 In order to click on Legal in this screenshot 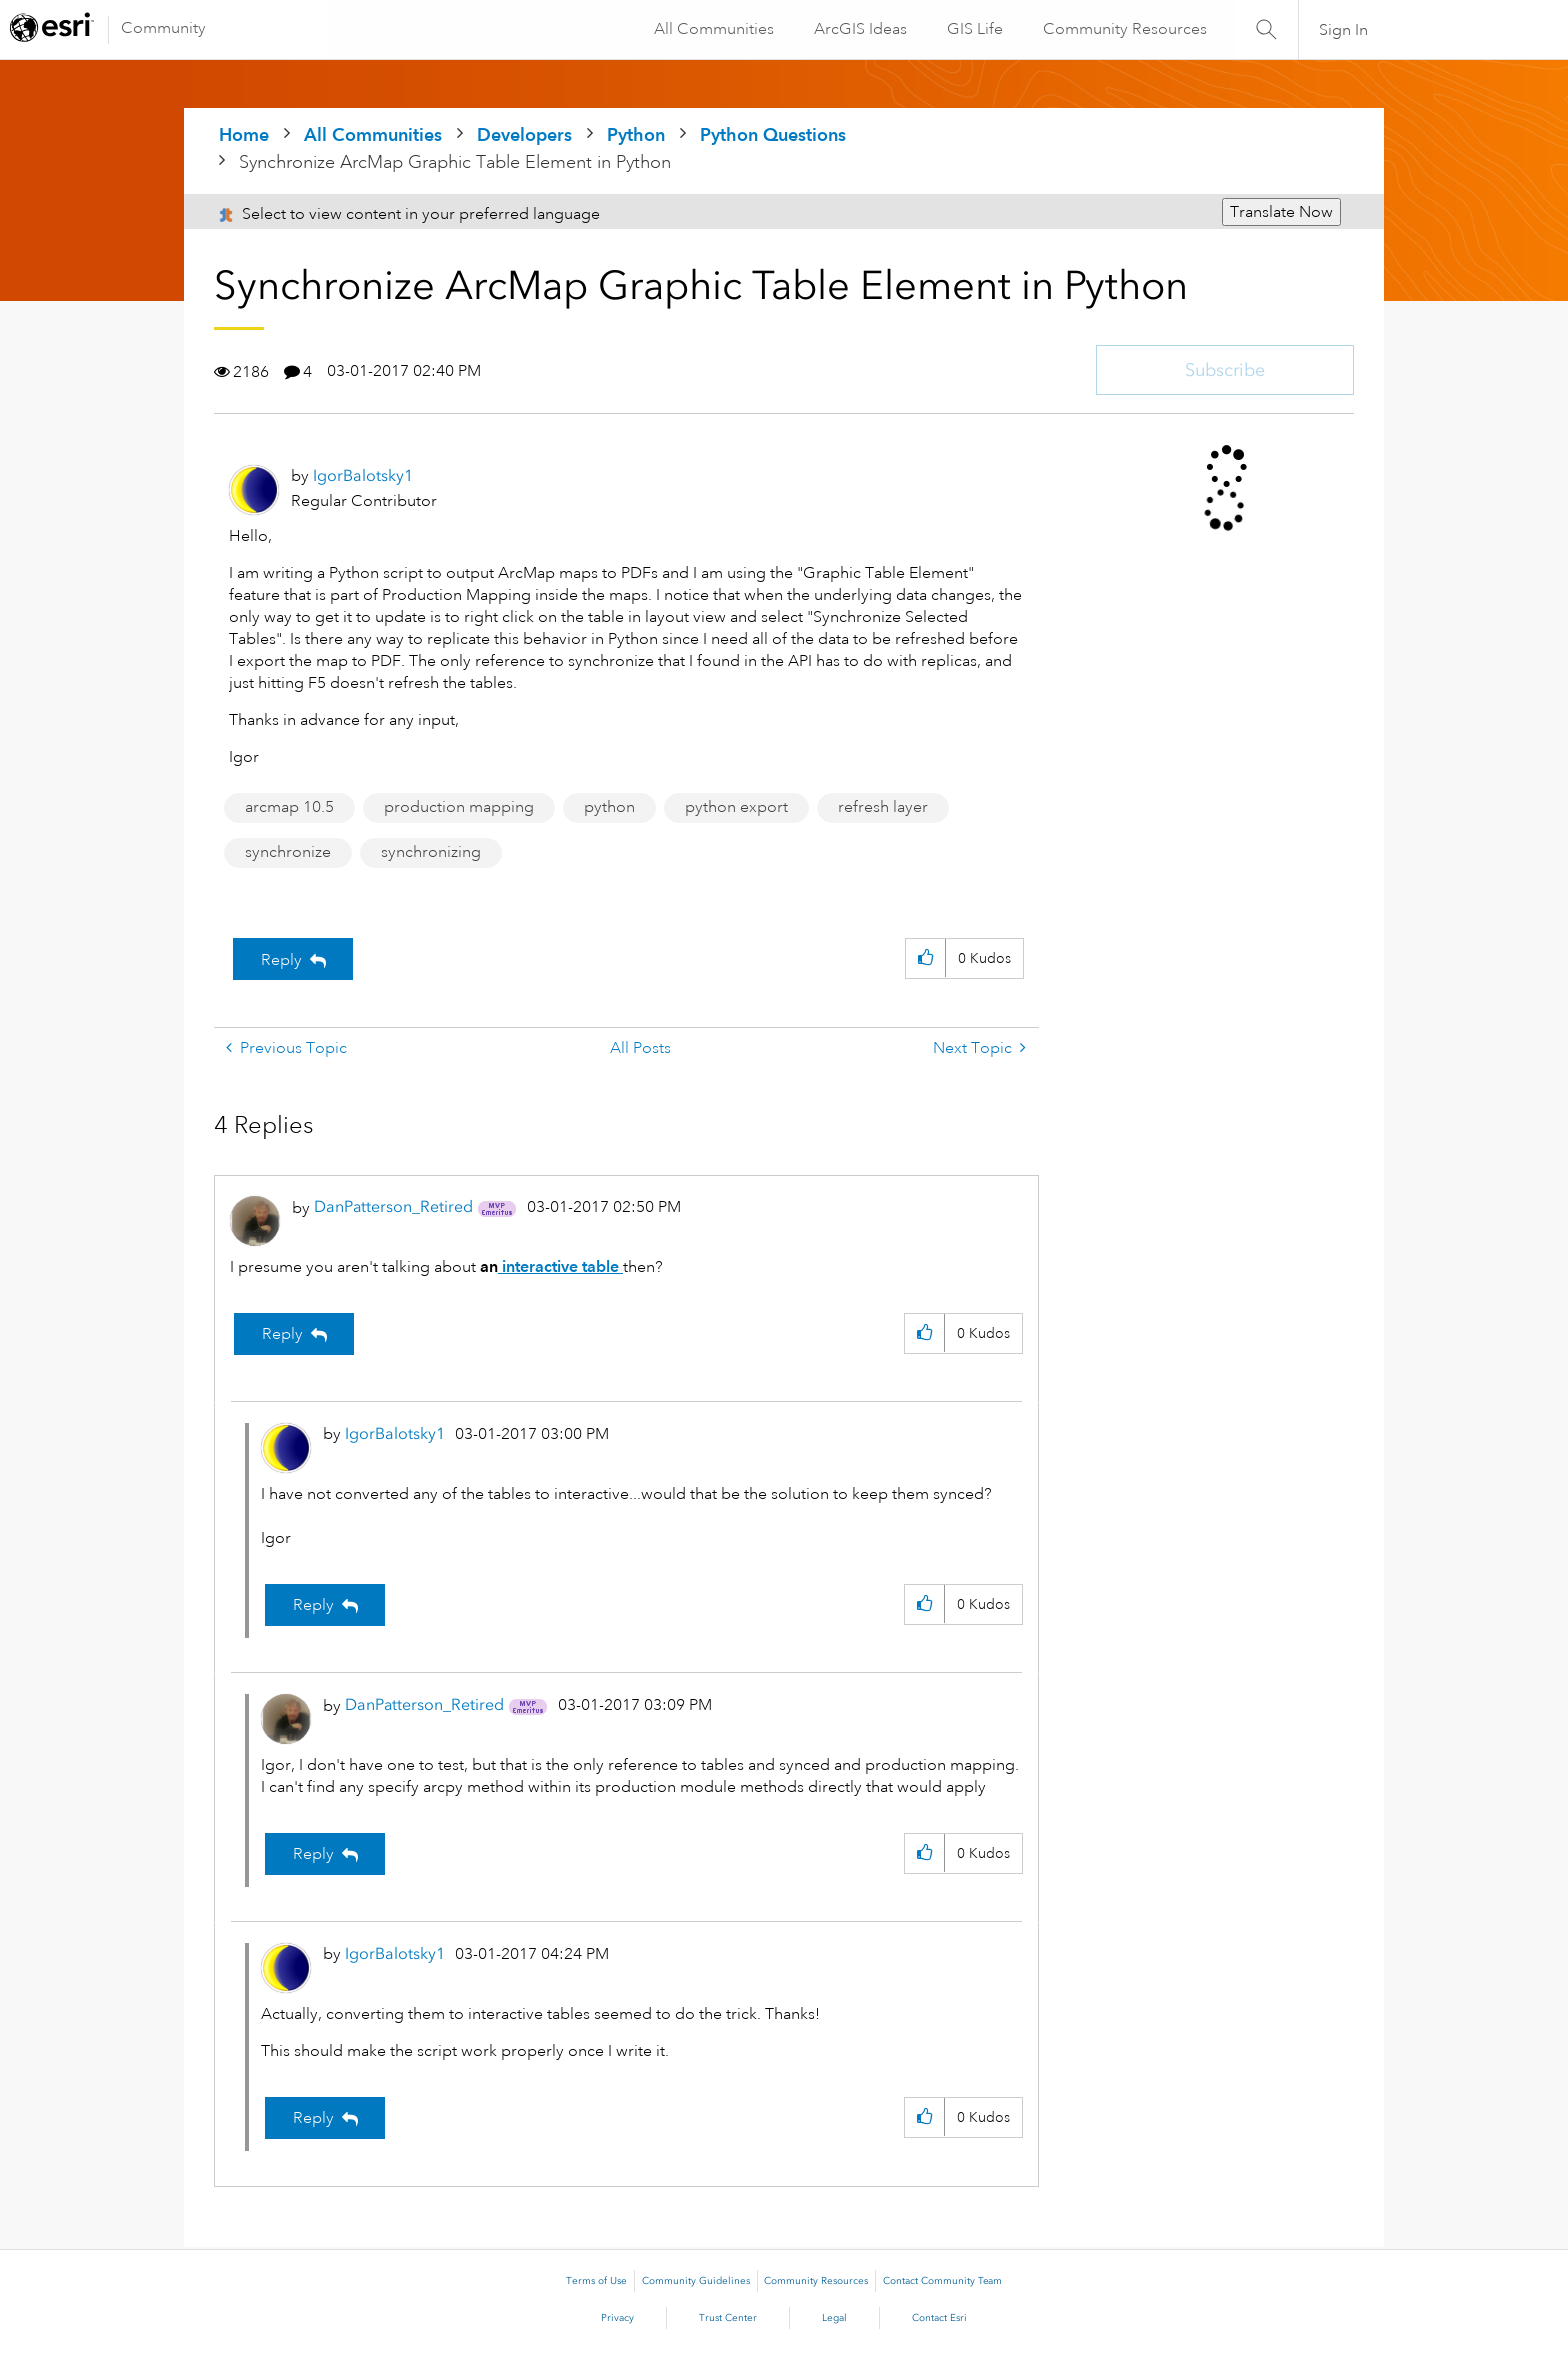, I will do `click(834, 2318)`.